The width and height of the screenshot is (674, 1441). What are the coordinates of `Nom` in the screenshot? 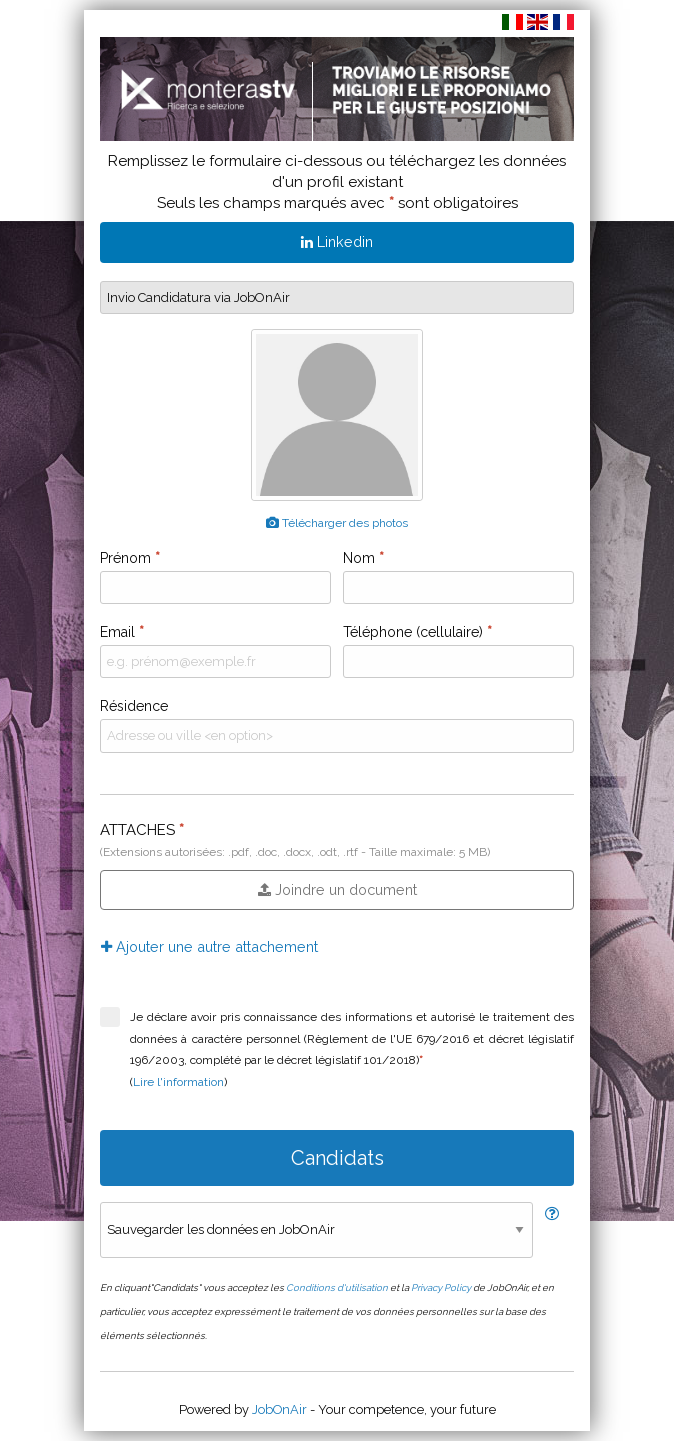 It's located at (363, 558).